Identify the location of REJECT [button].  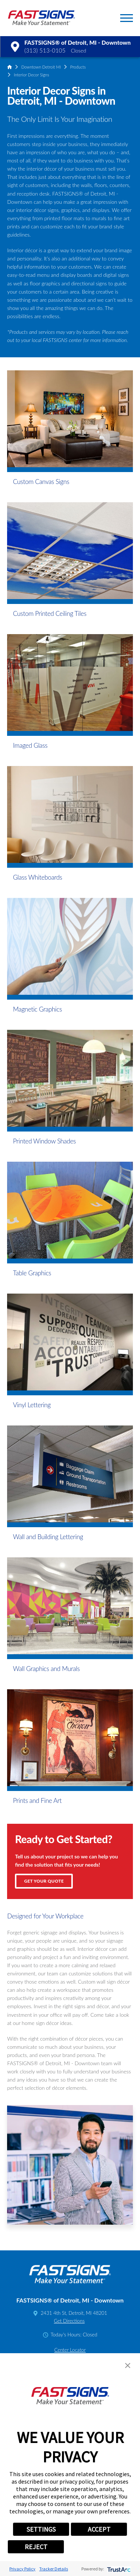
(36, 2546).